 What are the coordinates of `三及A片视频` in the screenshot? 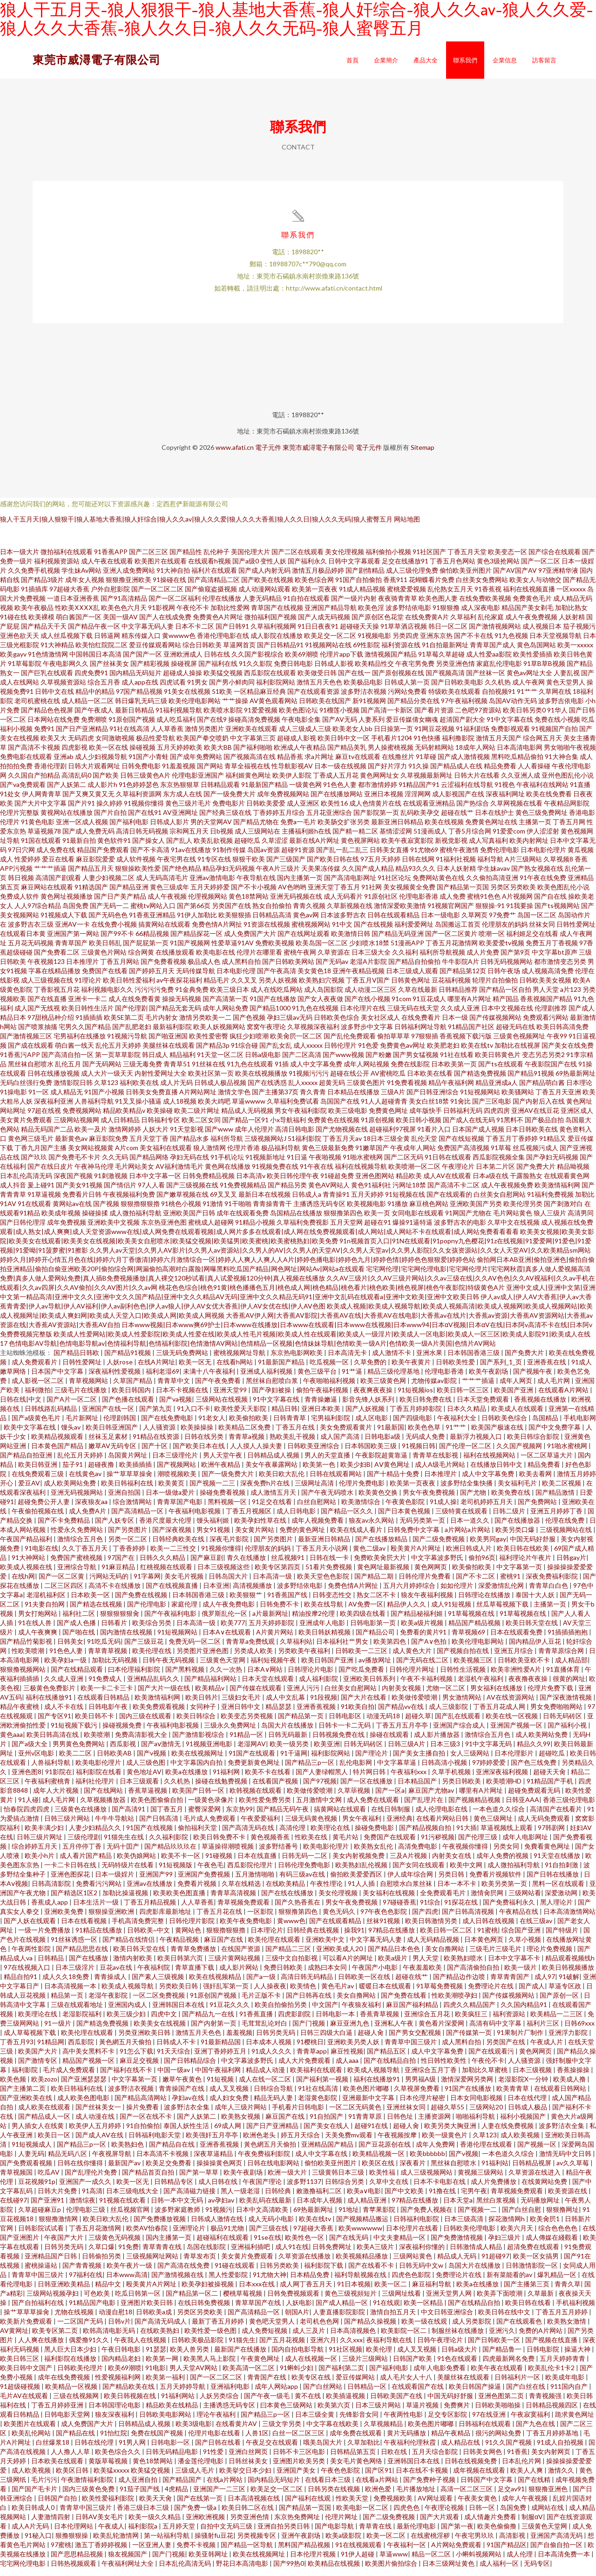 It's located at (409, 1863).